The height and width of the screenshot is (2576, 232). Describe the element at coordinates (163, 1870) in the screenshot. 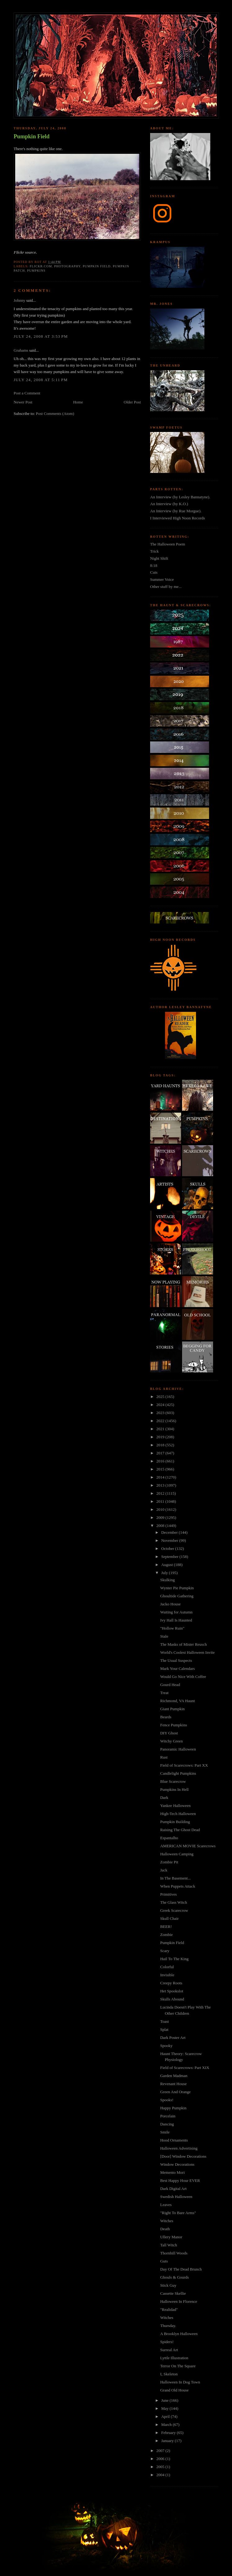

I see `Jack` at that location.